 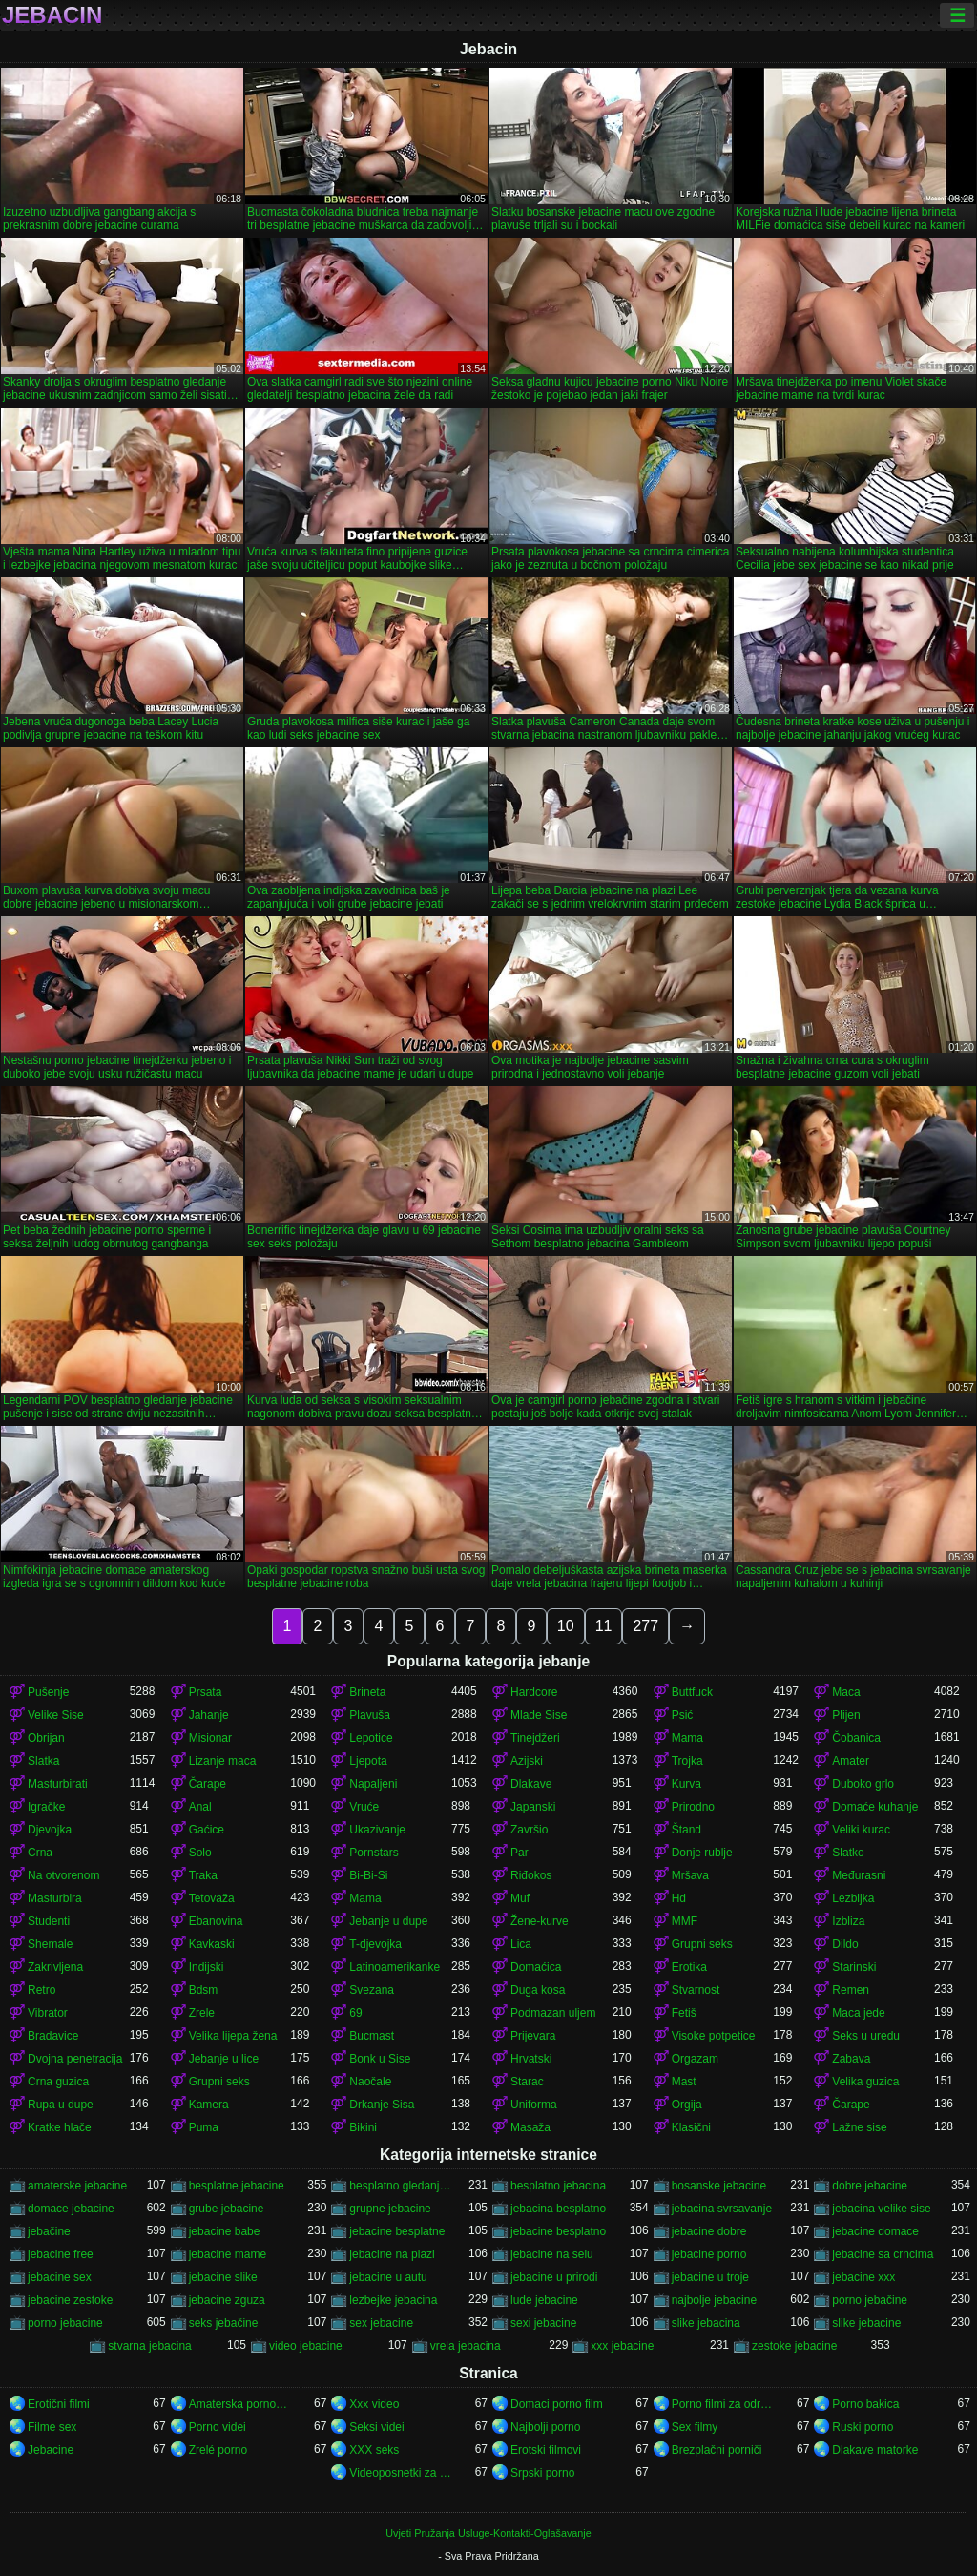 What do you see at coordinates (604, 1626) in the screenshot?
I see `11` at bounding box center [604, 1626].